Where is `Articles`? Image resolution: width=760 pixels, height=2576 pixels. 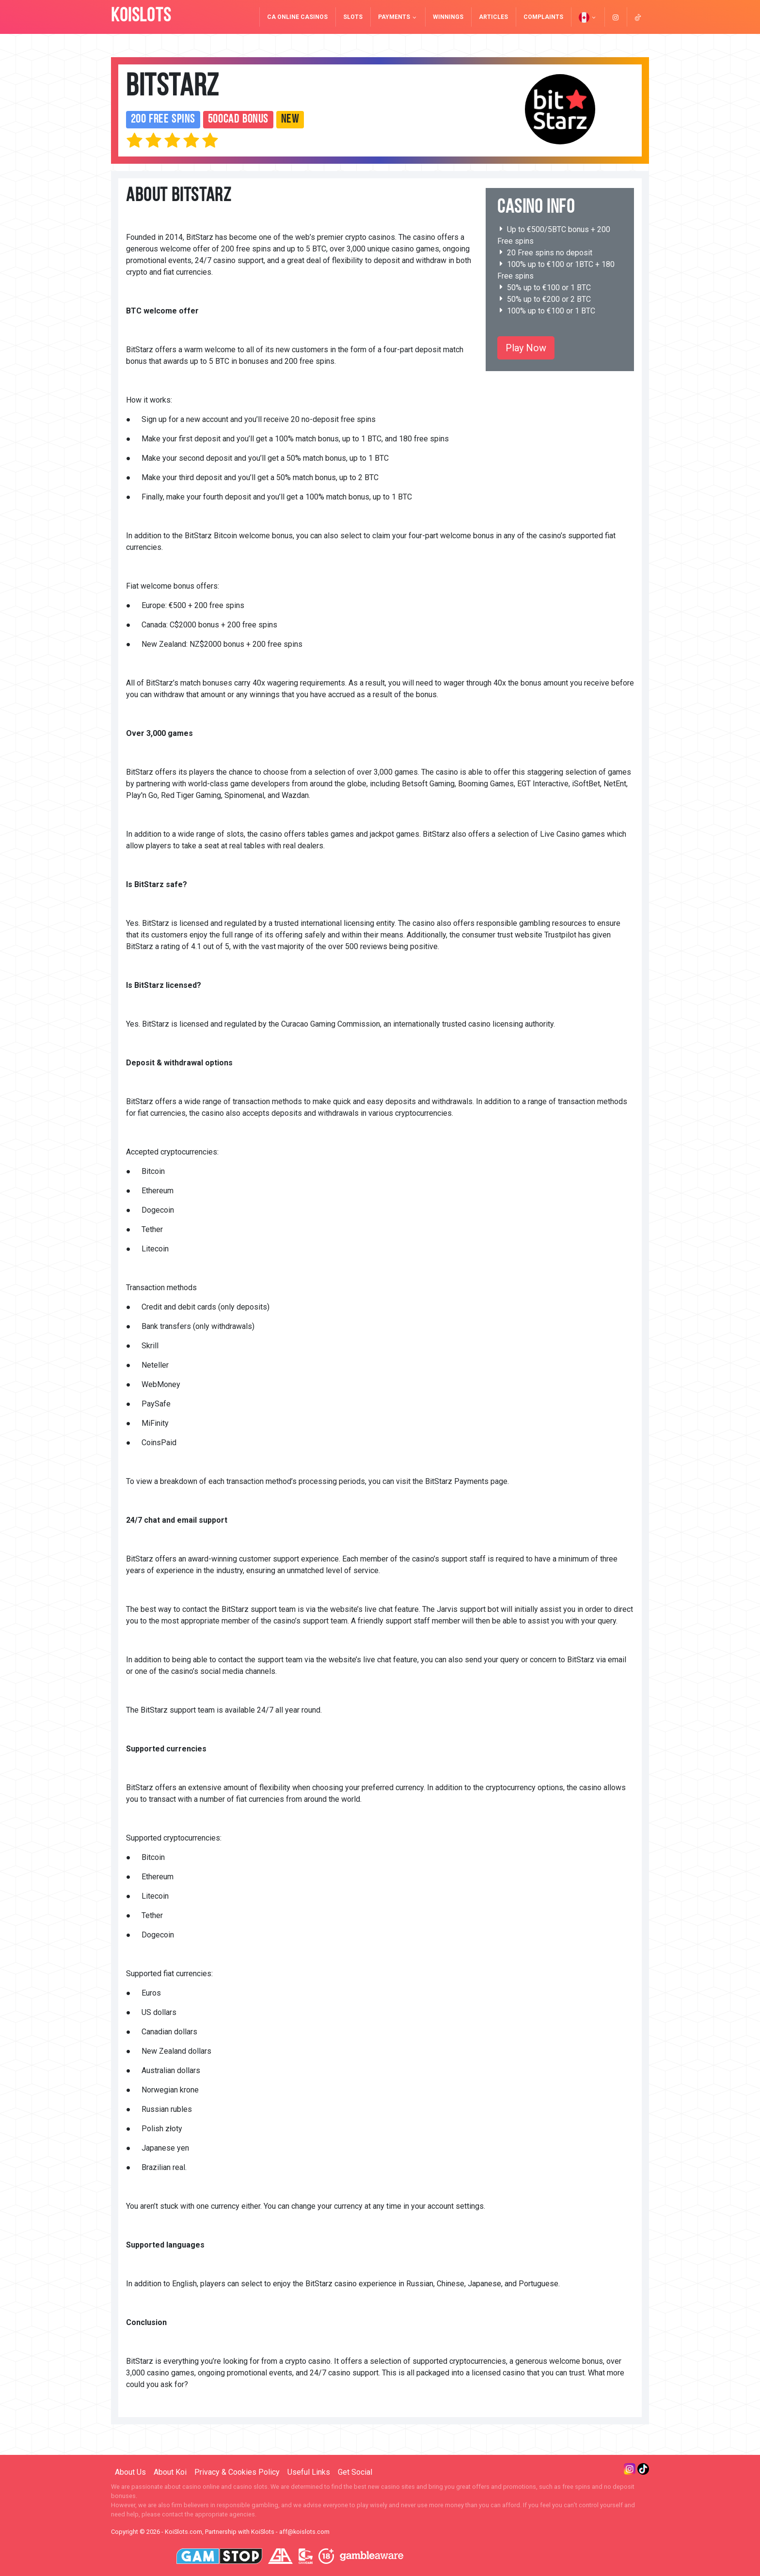 Articles is located at coordinates (493, 17).